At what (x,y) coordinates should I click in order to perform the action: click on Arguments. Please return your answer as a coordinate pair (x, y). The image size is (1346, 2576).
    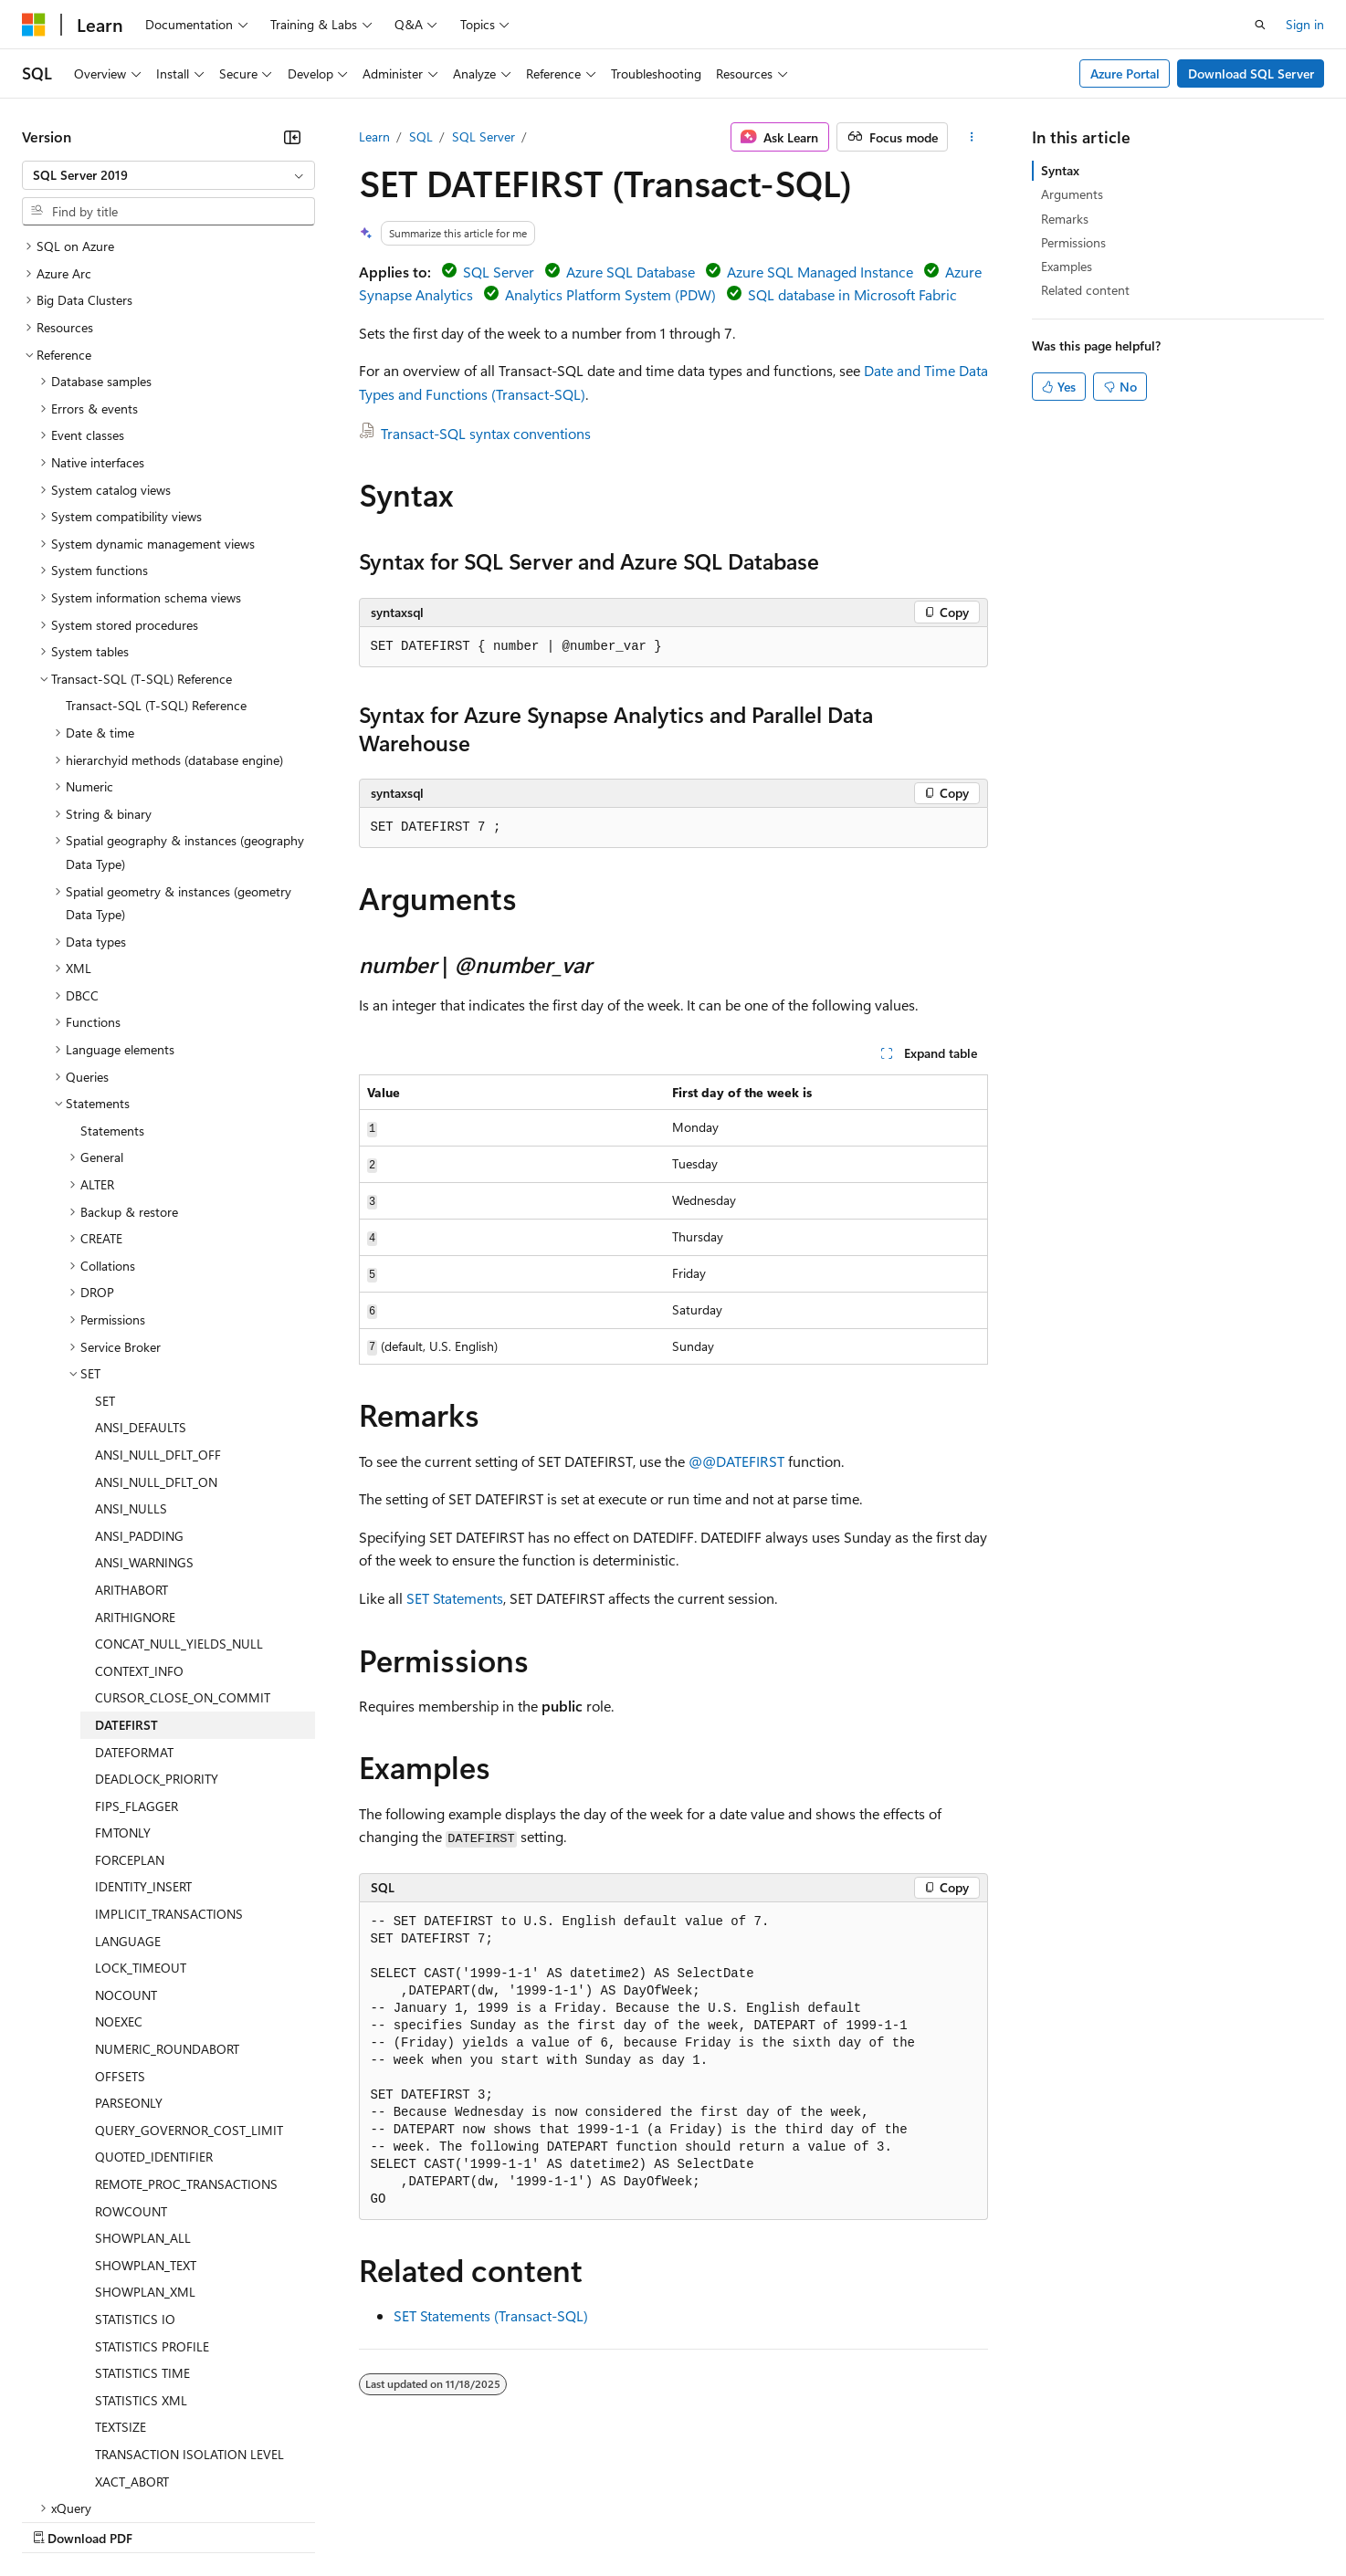
    Looking at the image, I should click on (1072, 194).